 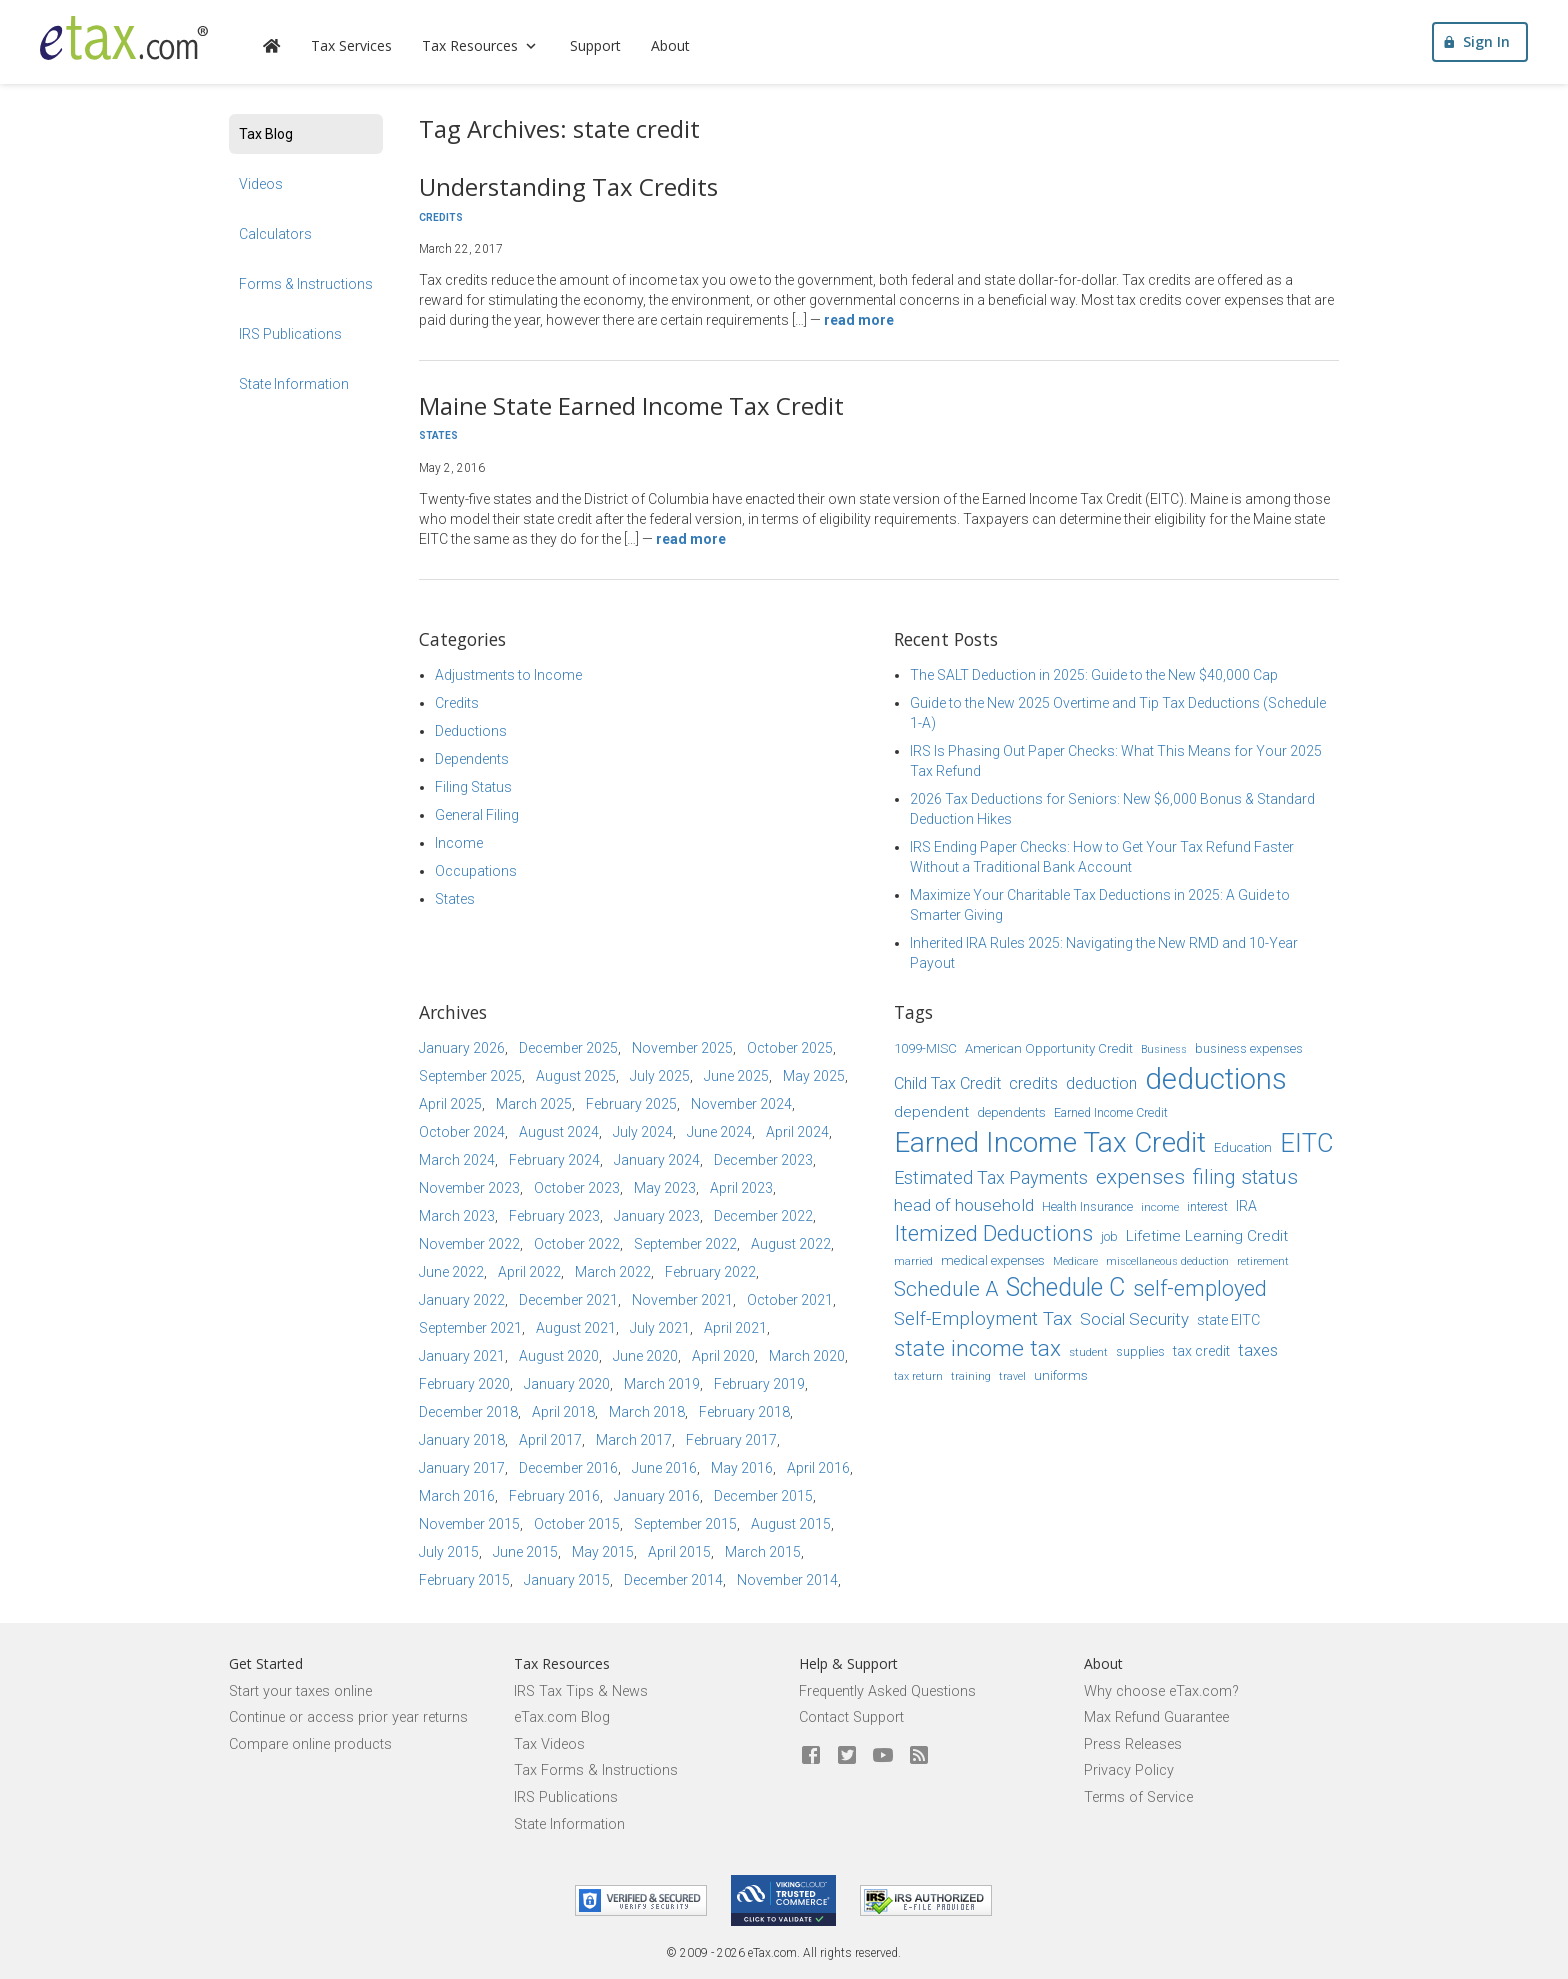 What do you see at coordinates (1061, 1375) in the screenshot?
I see `uniforms [uniforms (16 items)]` at bounding box center [1061, 1375].